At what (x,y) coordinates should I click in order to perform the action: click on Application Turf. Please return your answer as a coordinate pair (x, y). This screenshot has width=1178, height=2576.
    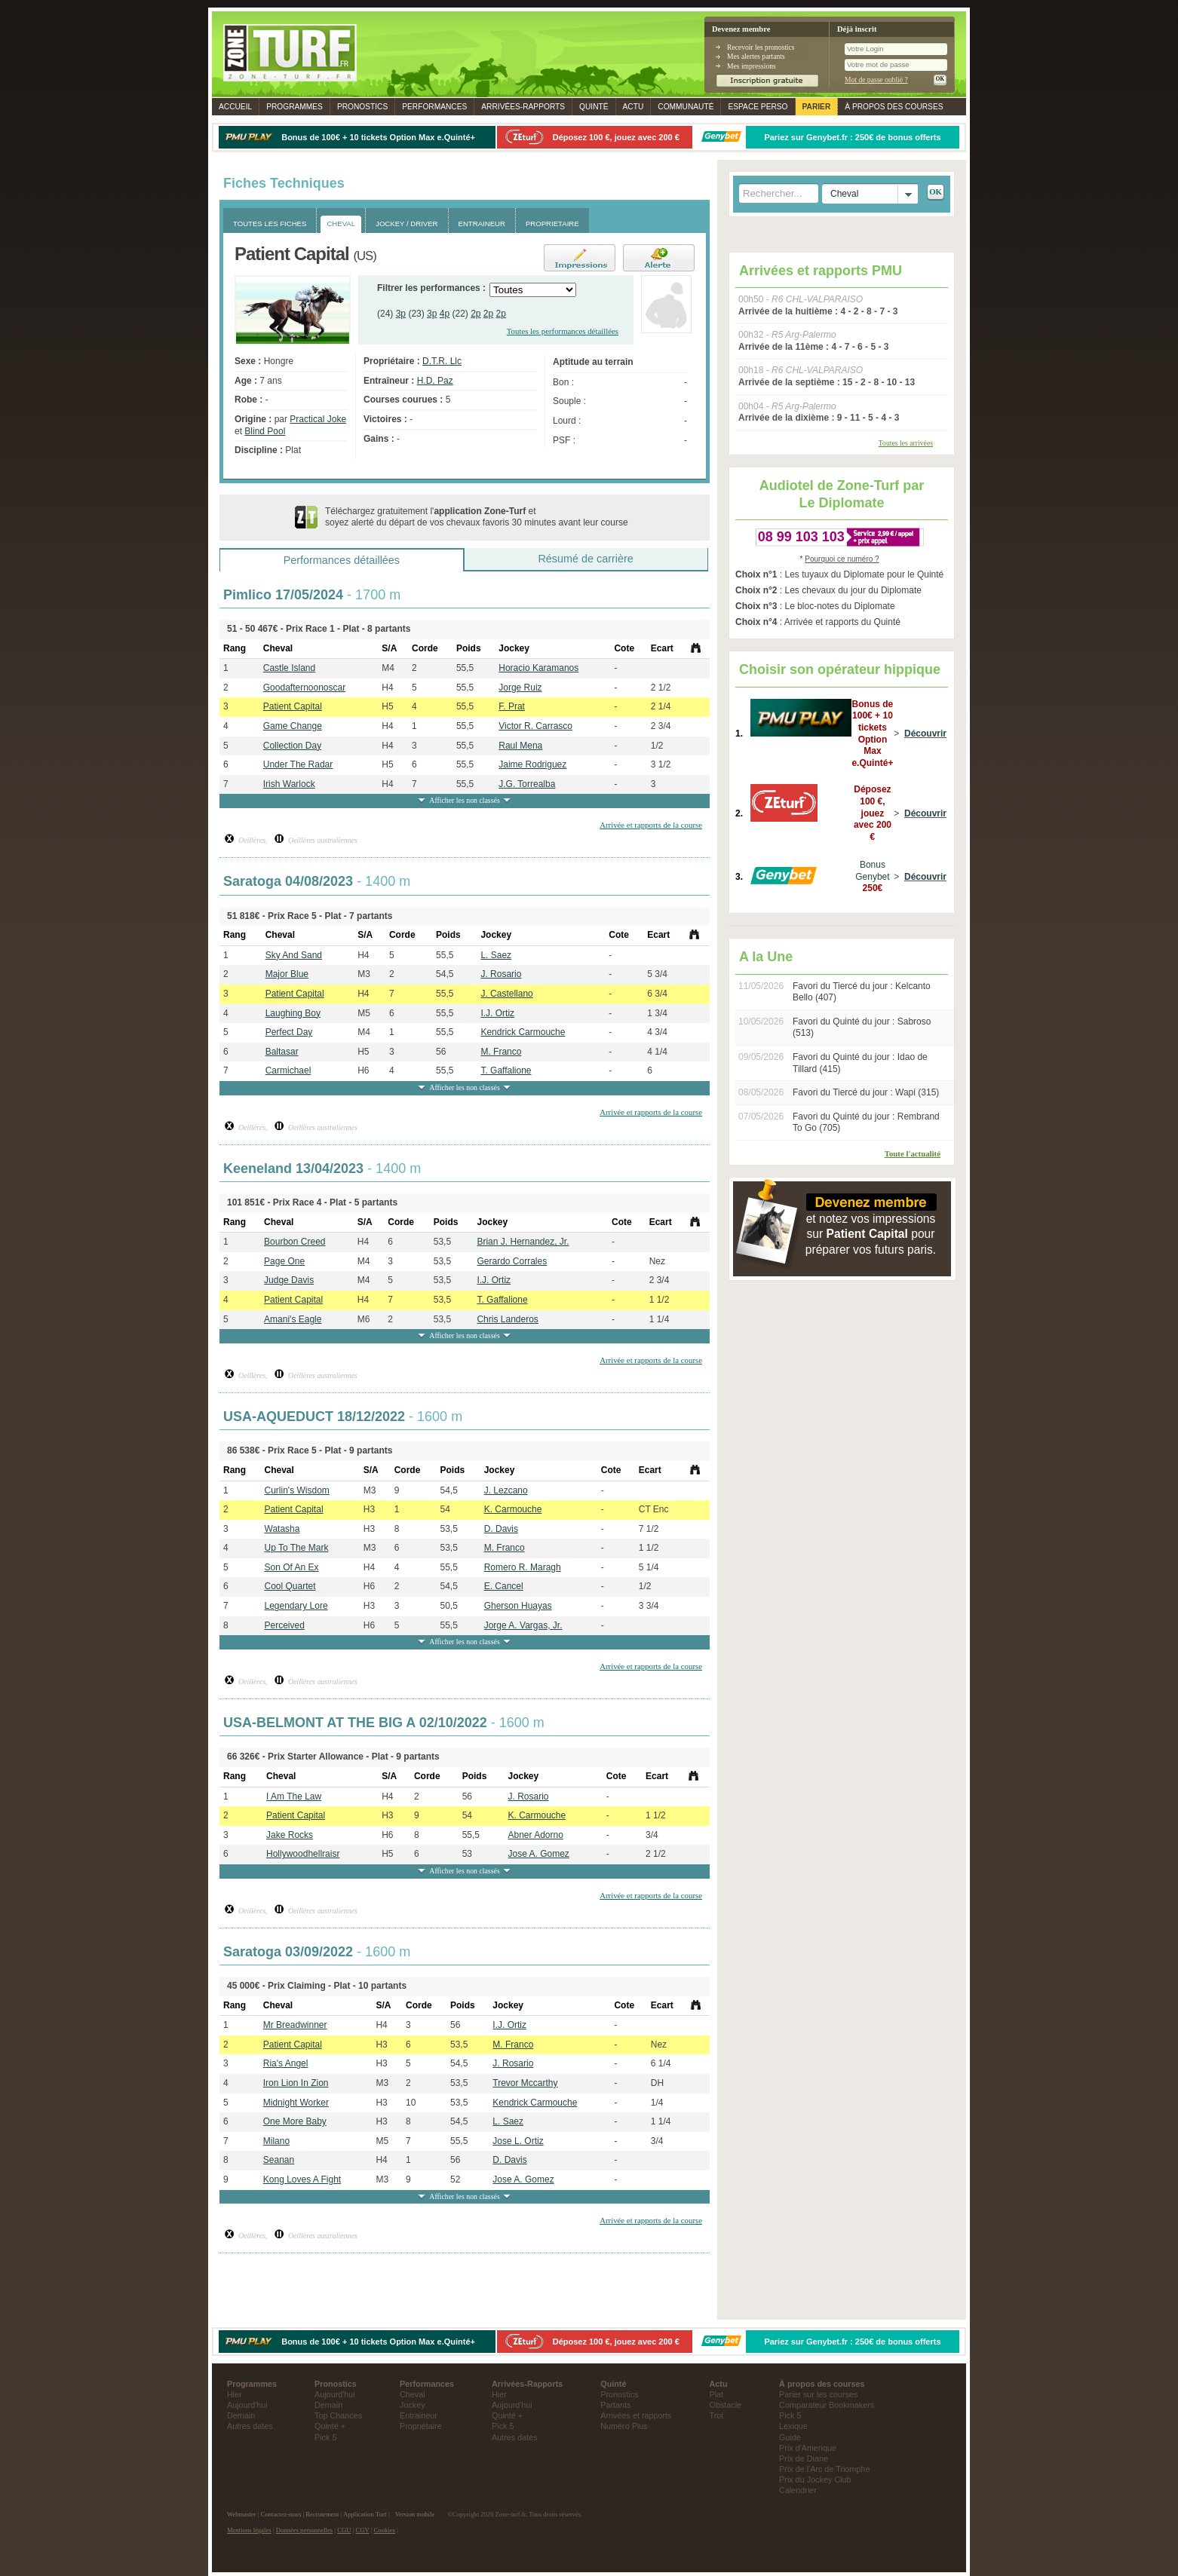
    Looking at the image, I should click on (365, 2514).